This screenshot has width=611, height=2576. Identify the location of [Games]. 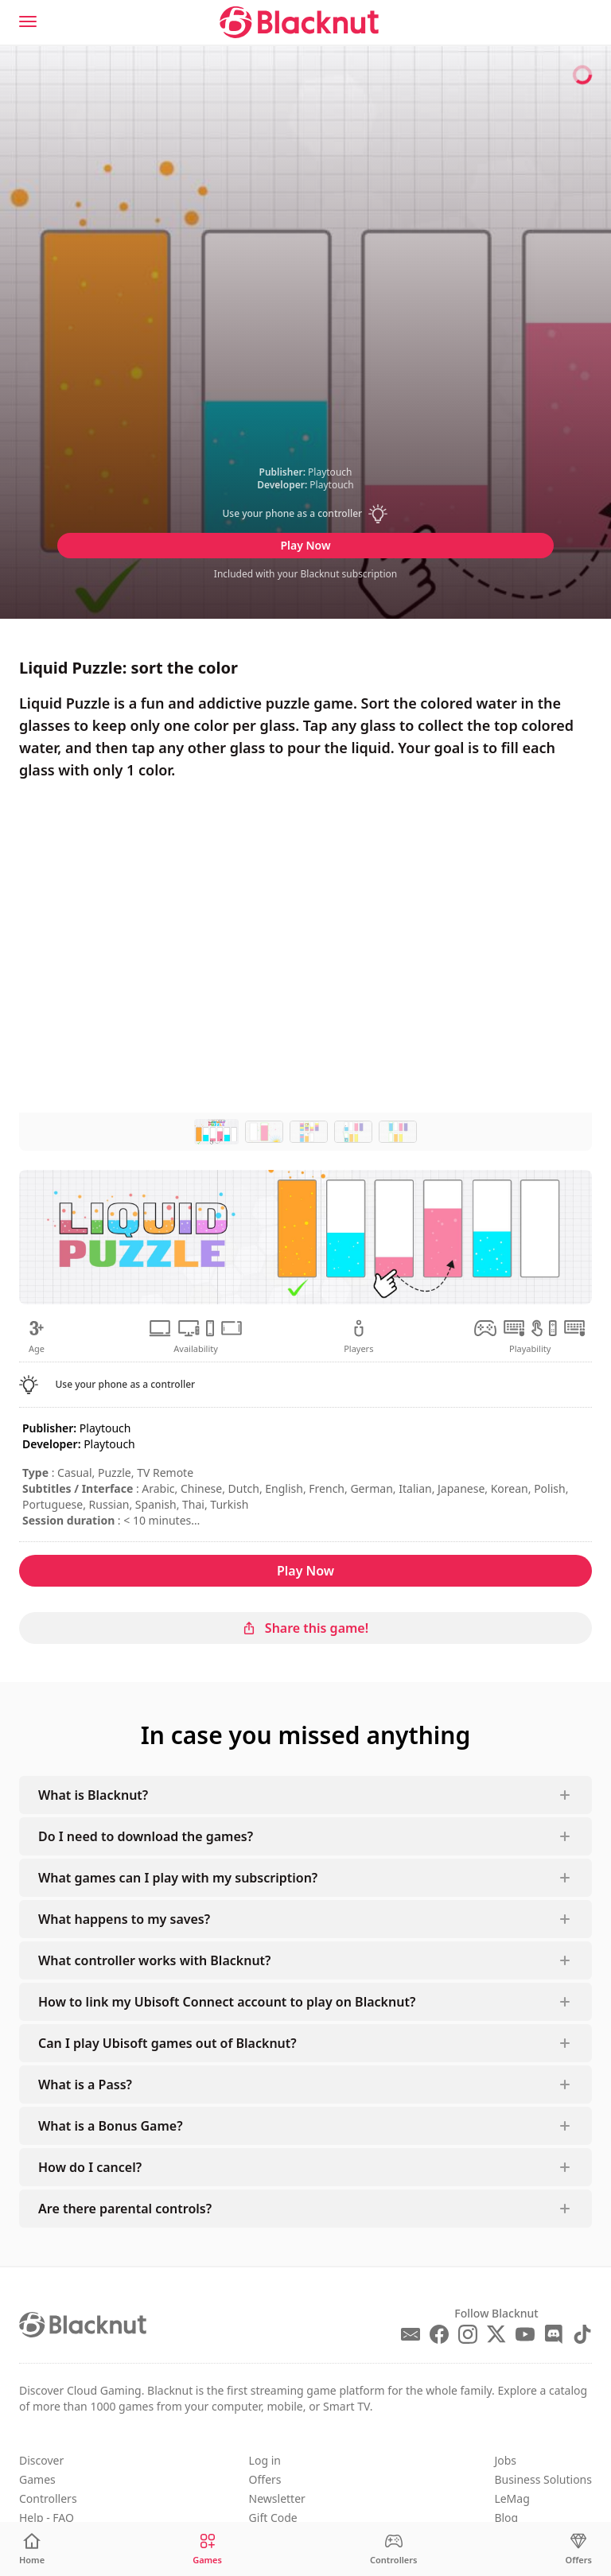
(207, 2549).